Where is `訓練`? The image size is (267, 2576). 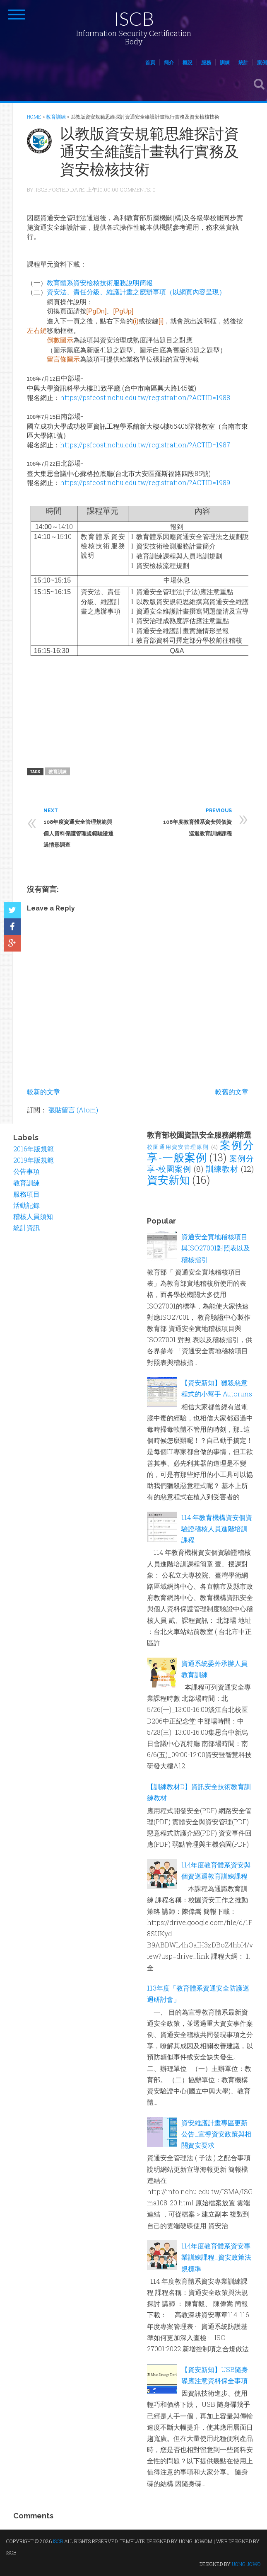
訓練 is located at coordinates (225, 62).